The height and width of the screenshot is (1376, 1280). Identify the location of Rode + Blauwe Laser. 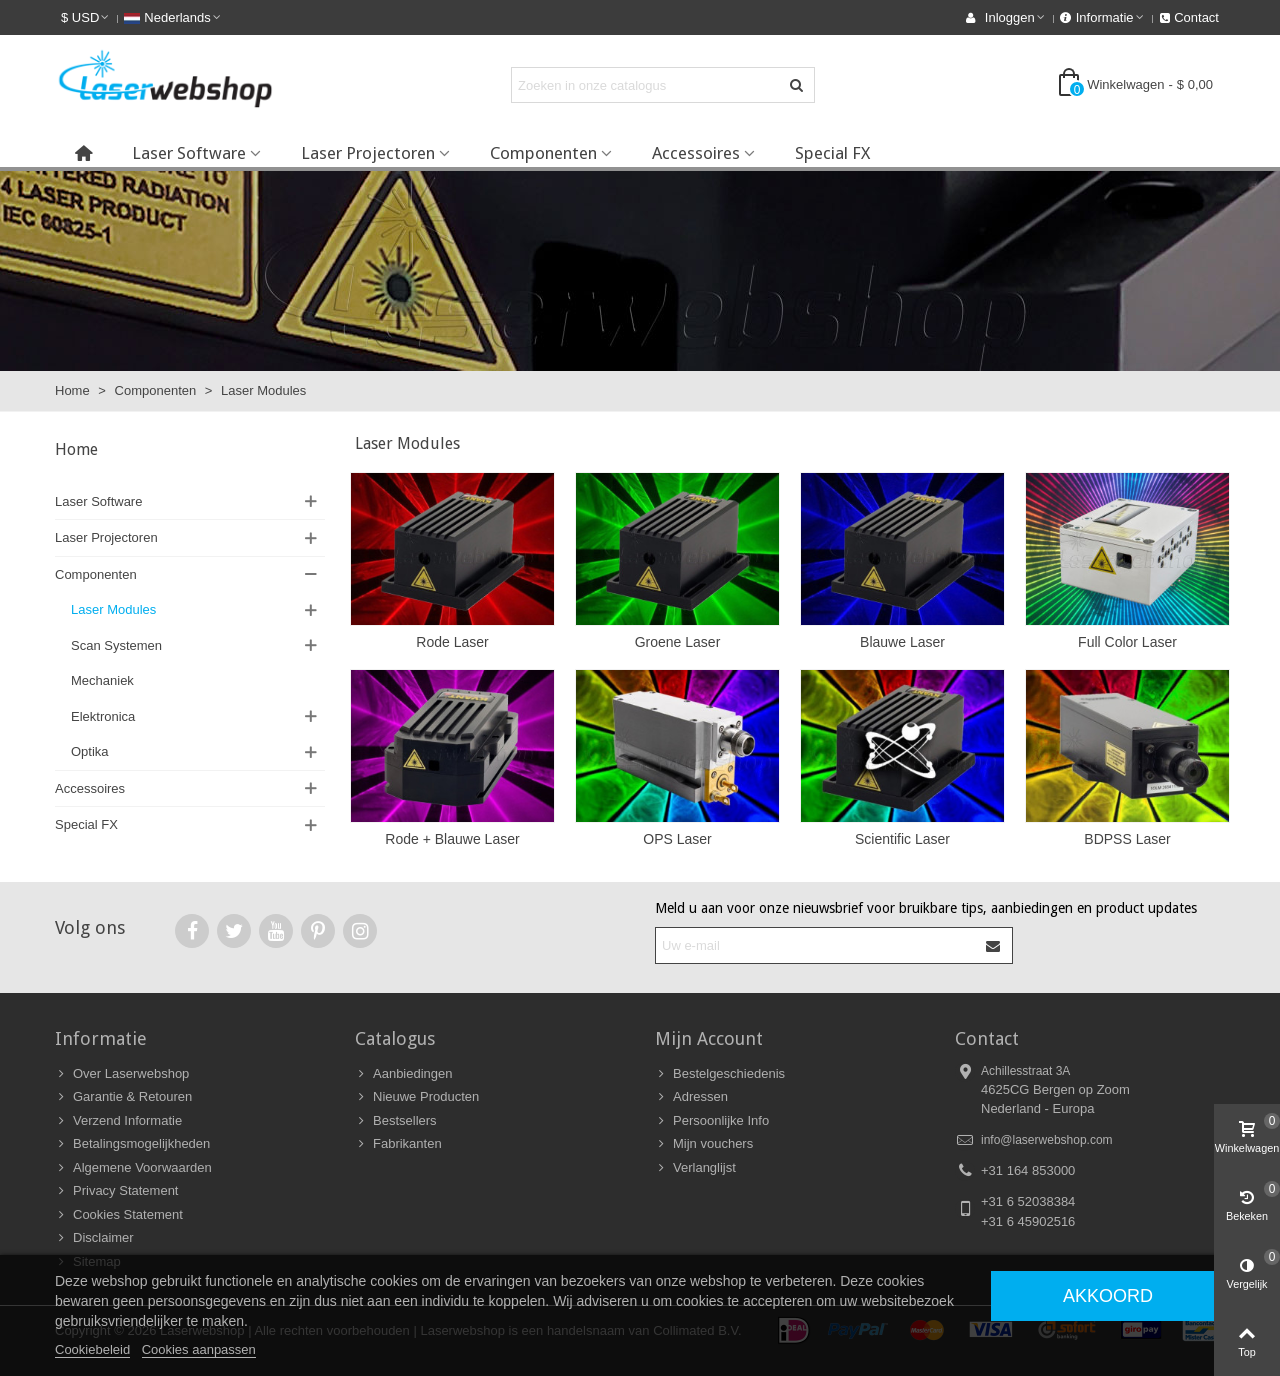
(452, 839).